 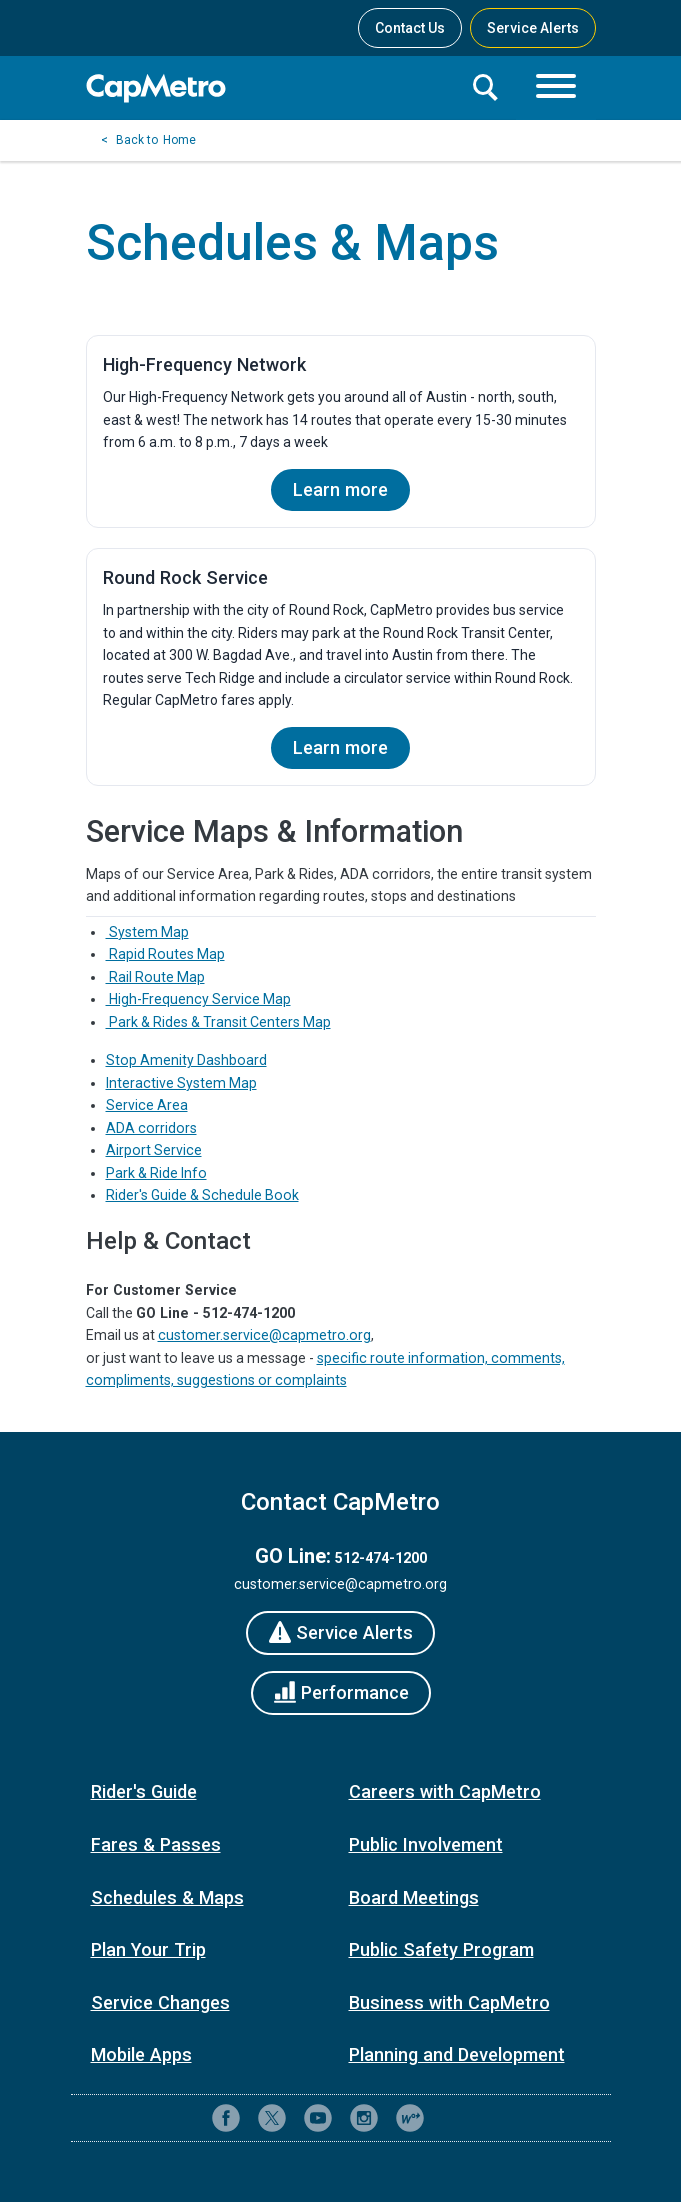 I want to click on Public Involvement, so click(x=426, y=1844).